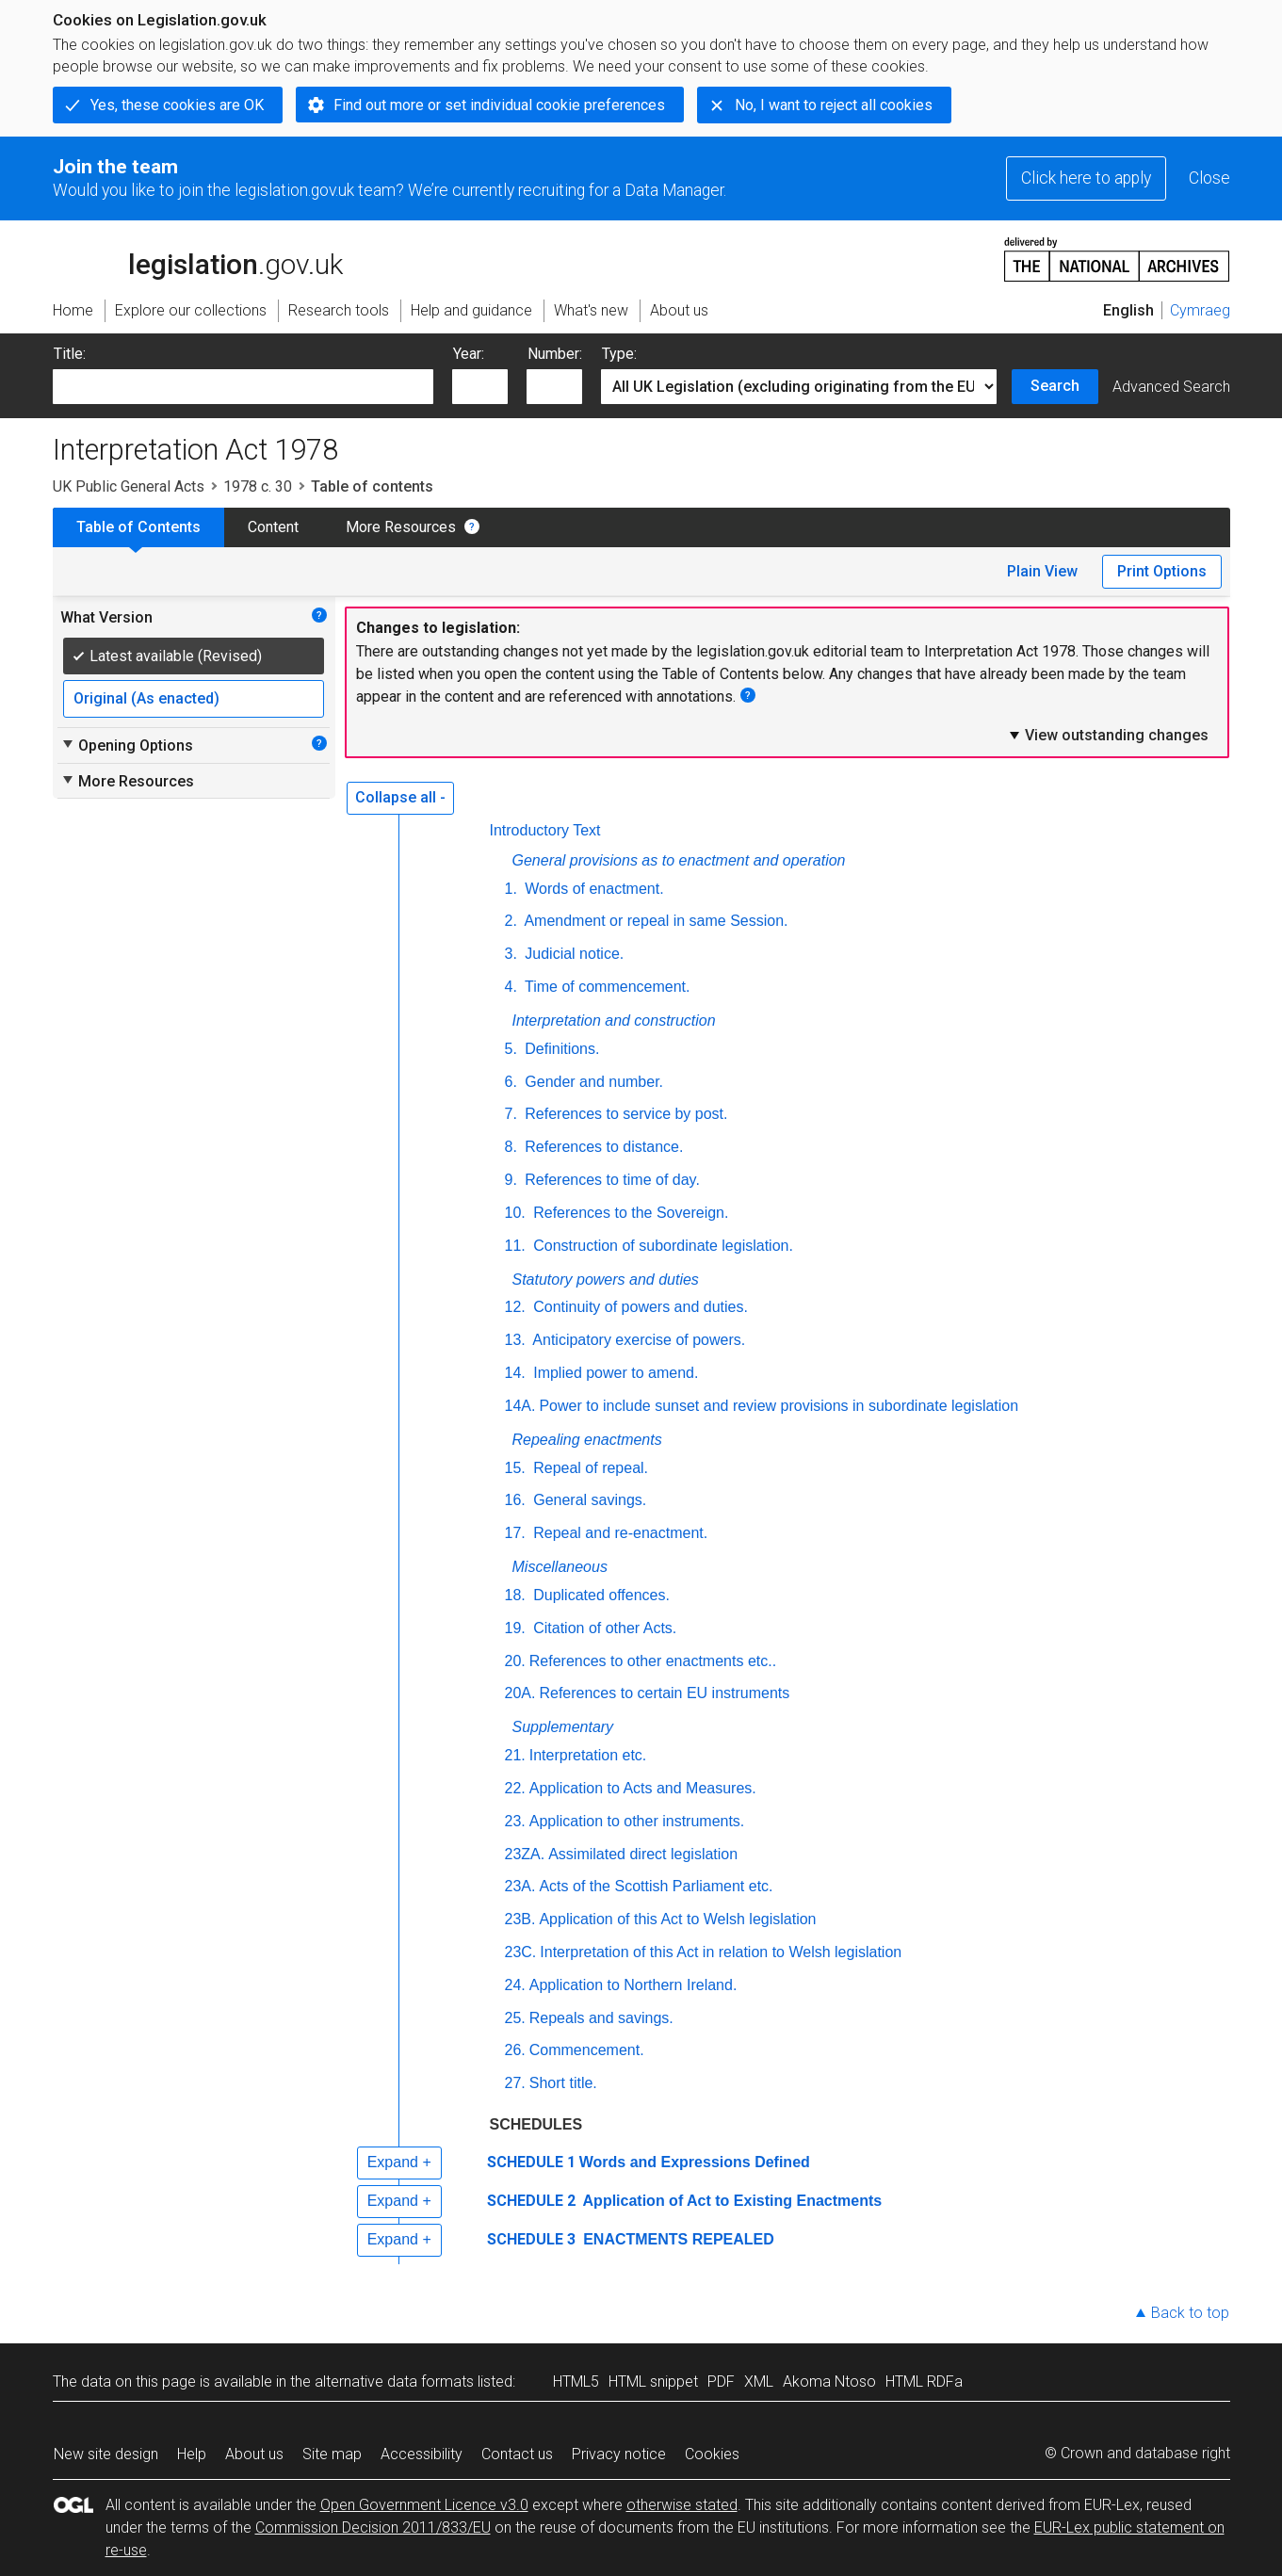 This screenshot has height=2576, width=1282. What do you see at coordinates (610, 1180) in the screenshot?
I see `References to time of day.` at bounding box center [610, 1180].